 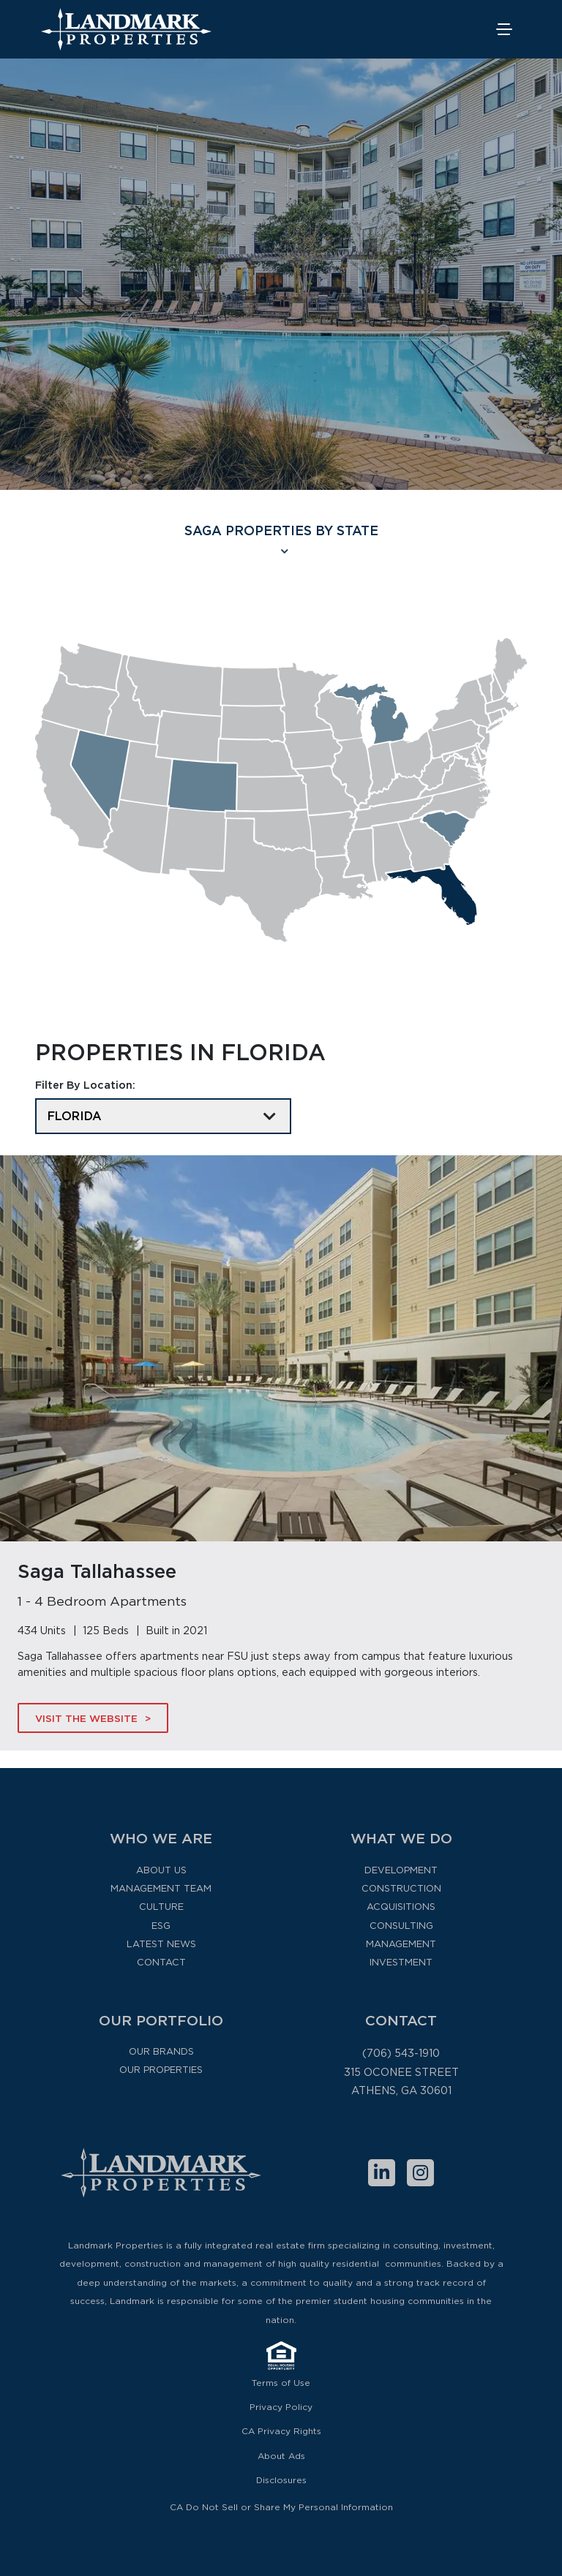 What do you see at coordinates (401, 1888) in the screenshot?
I see `Construction` at bounding box center [401, 1888].